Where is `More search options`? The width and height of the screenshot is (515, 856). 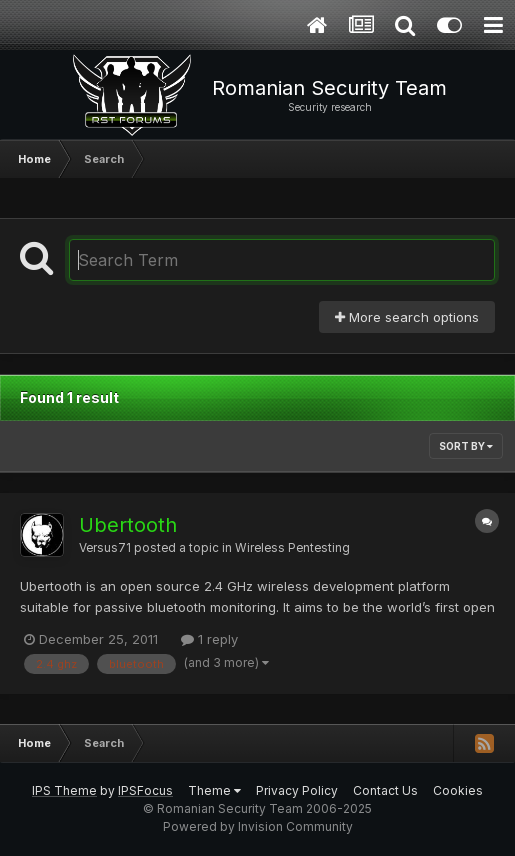
More search options is located at coordinates (407, 317).